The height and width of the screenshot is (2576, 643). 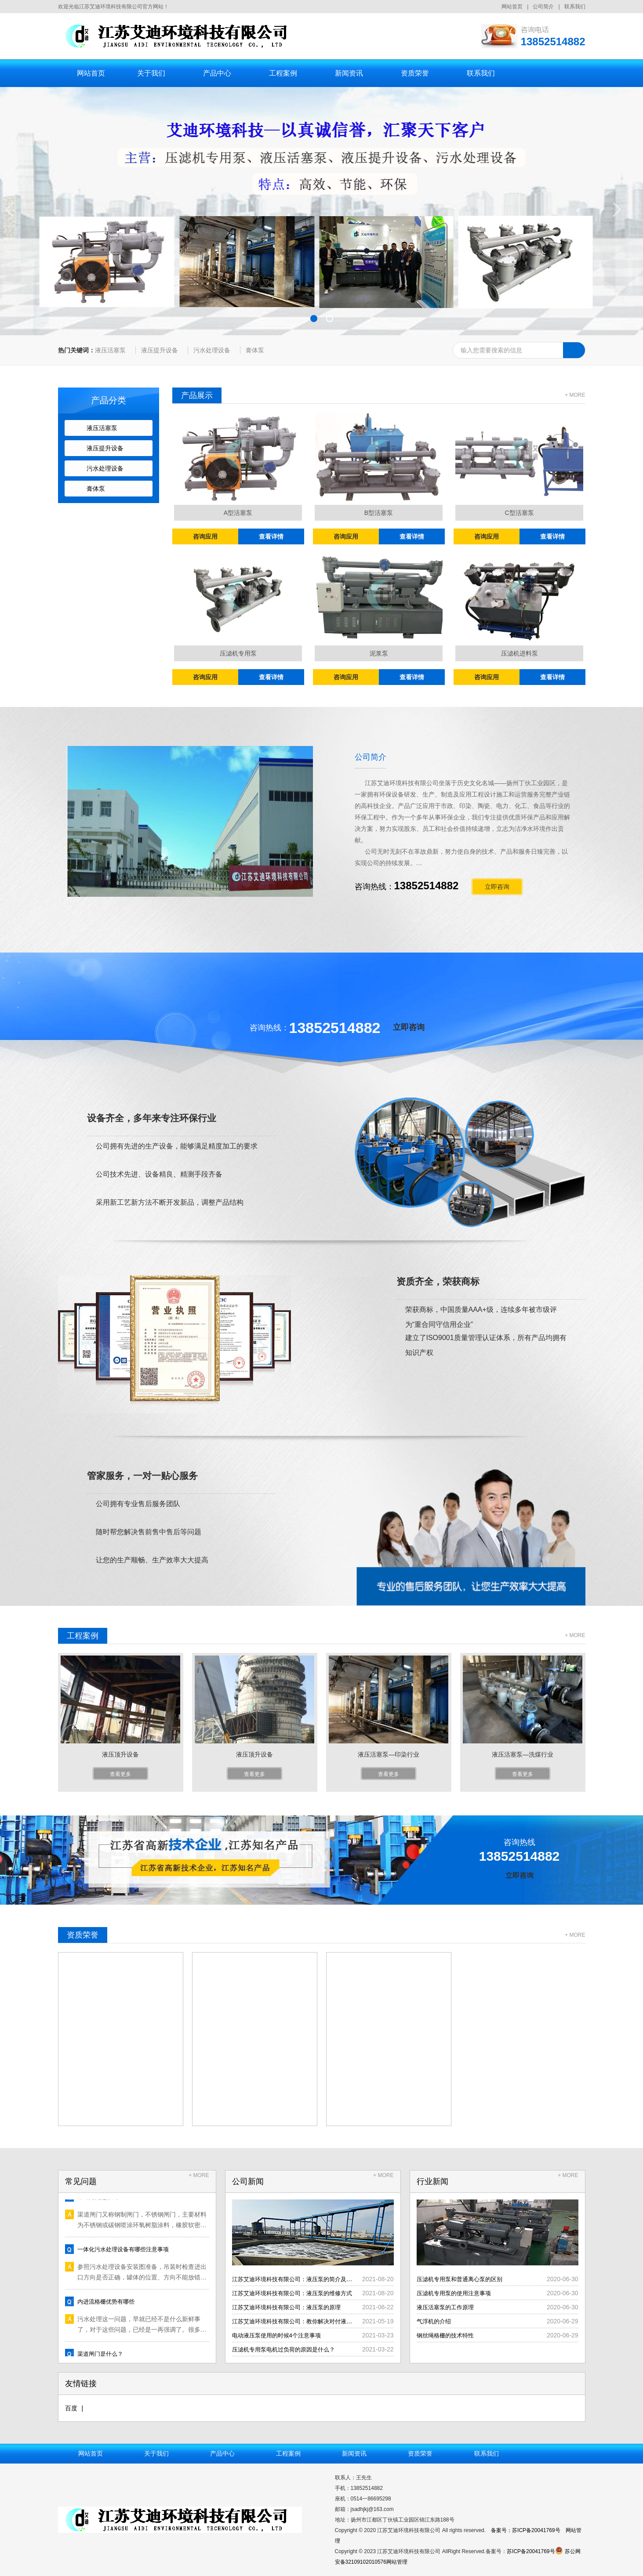 What do you see at coordinates (159, 350) in the screenshot?
I see `液压提升设备` at bounding box center [159, 350].